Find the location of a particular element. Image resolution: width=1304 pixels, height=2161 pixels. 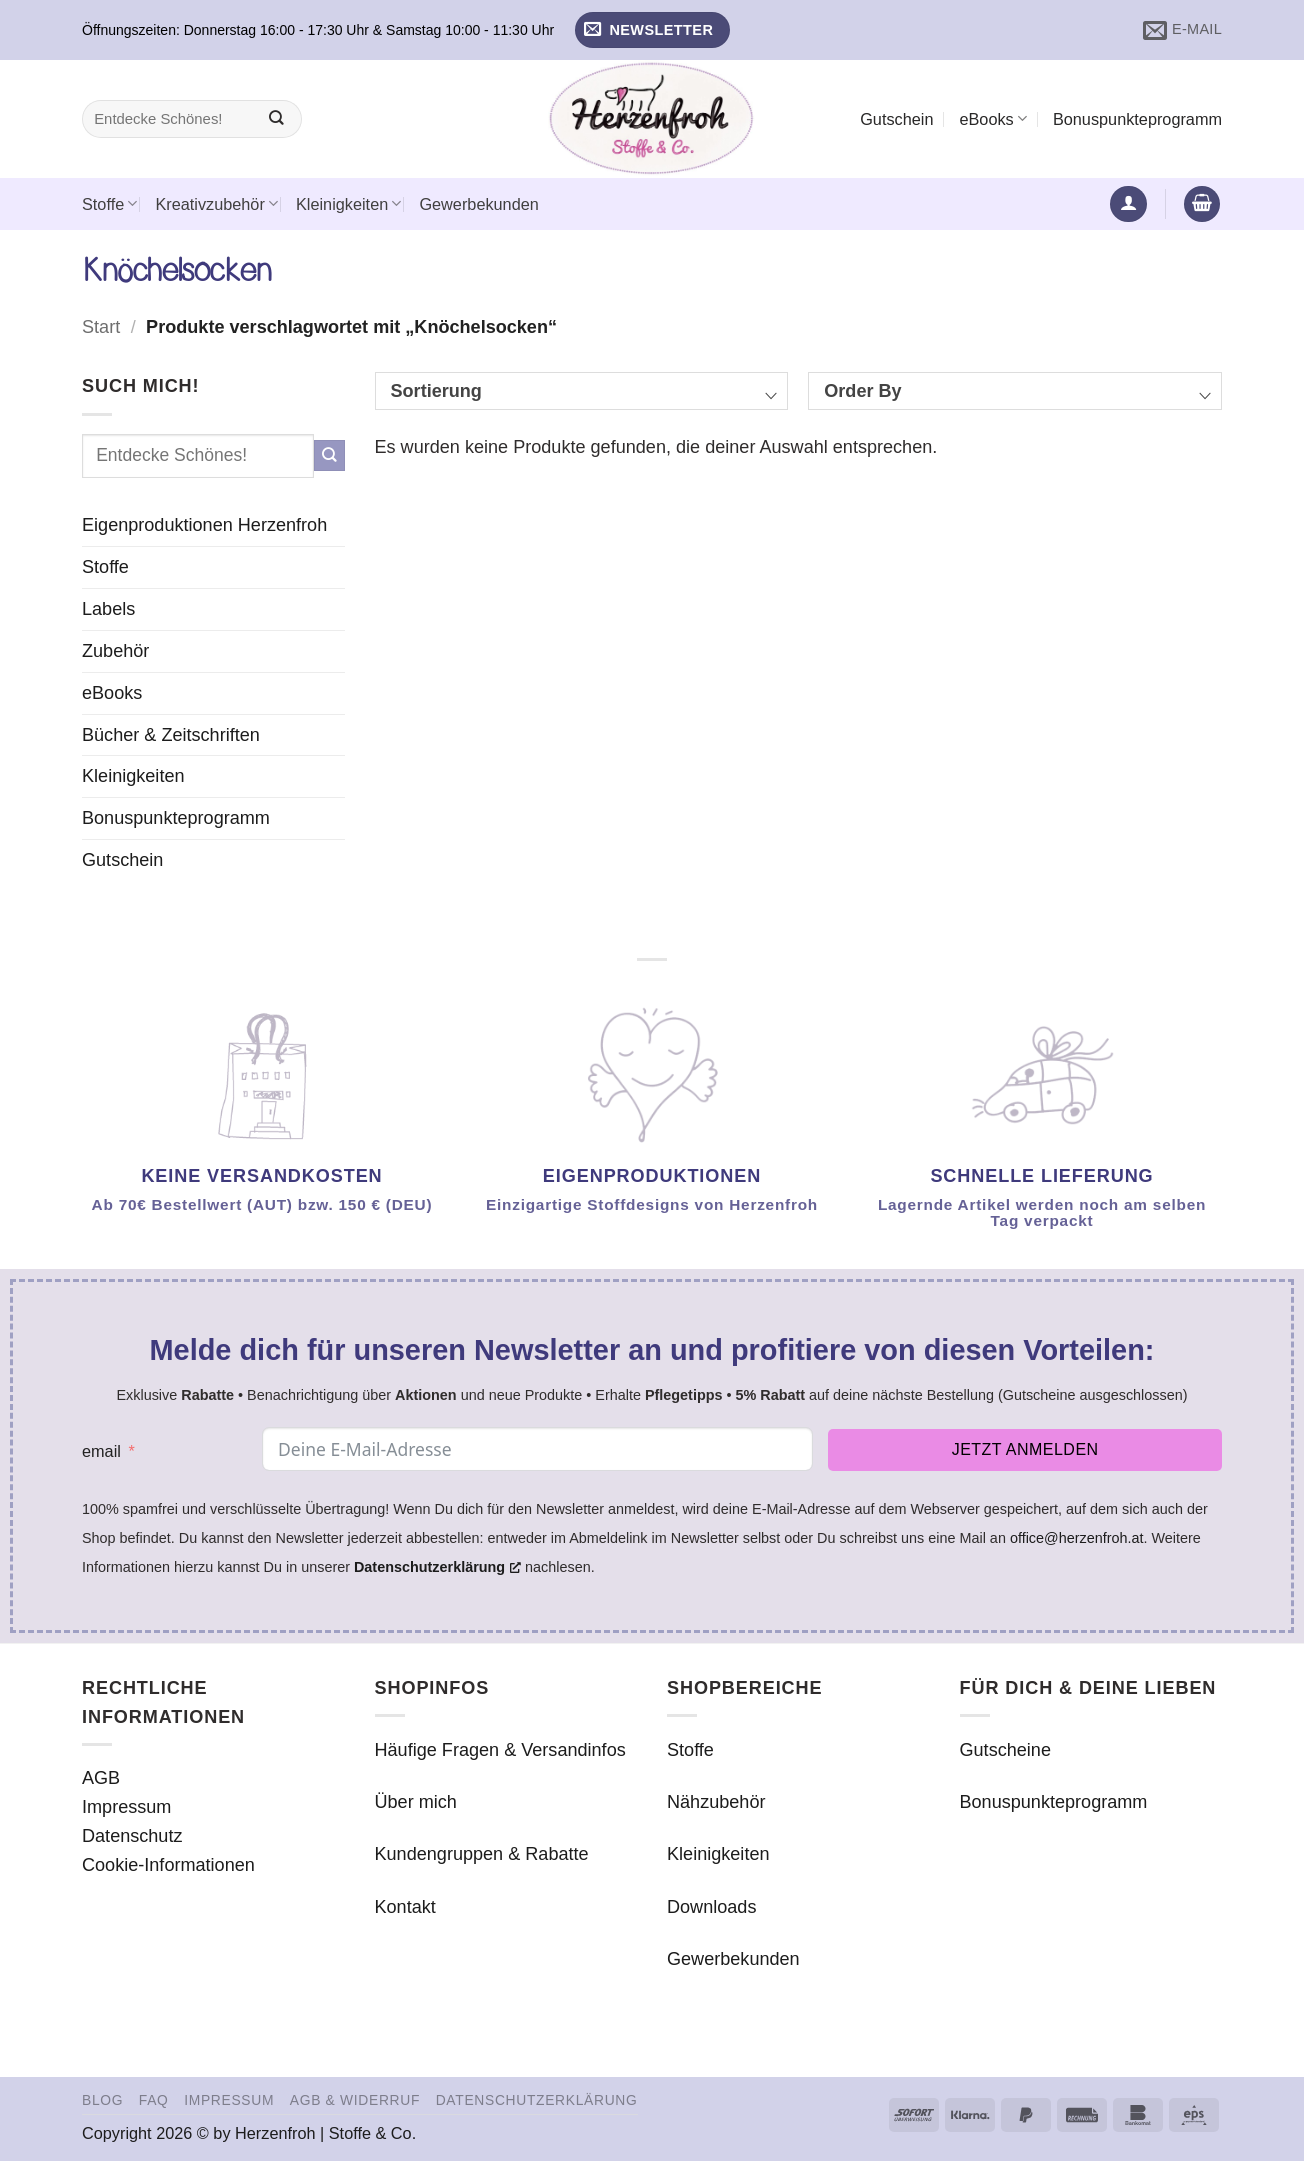

office@herzenfroh.at is located at coordinates (1077, 1538).